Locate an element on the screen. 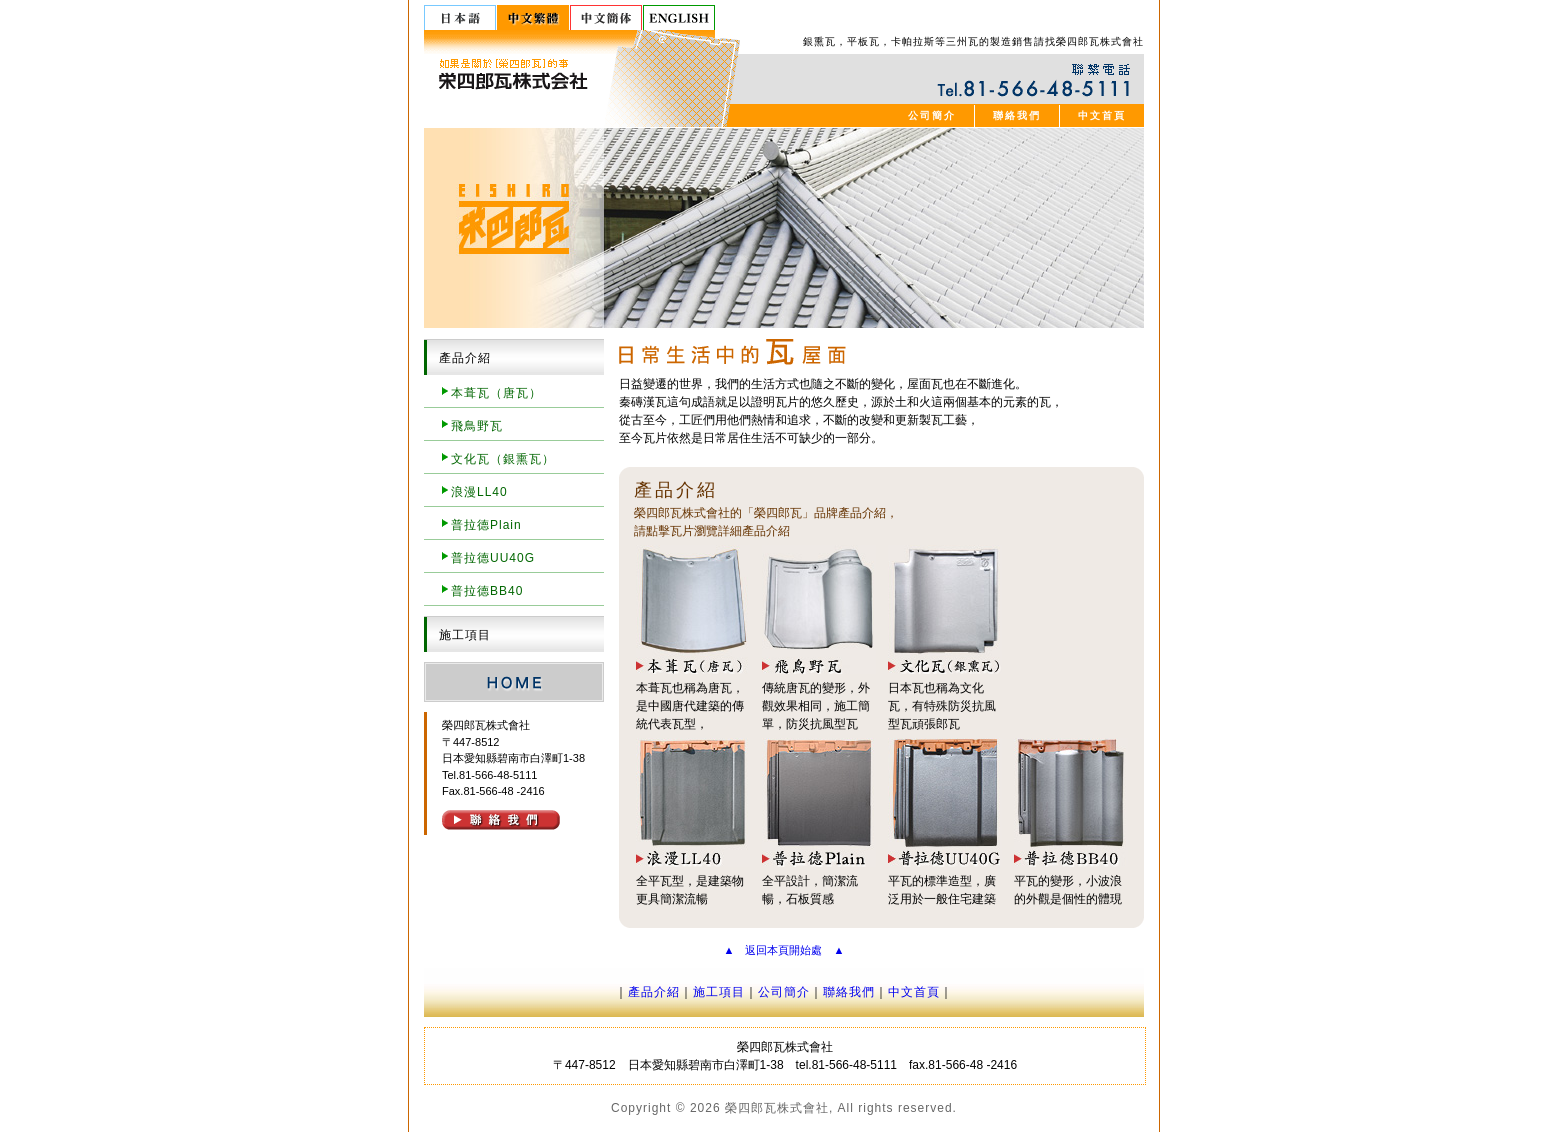 This screenshot has width=1568, height=1132. 中文繁體 is located at coordinates (533, 17).